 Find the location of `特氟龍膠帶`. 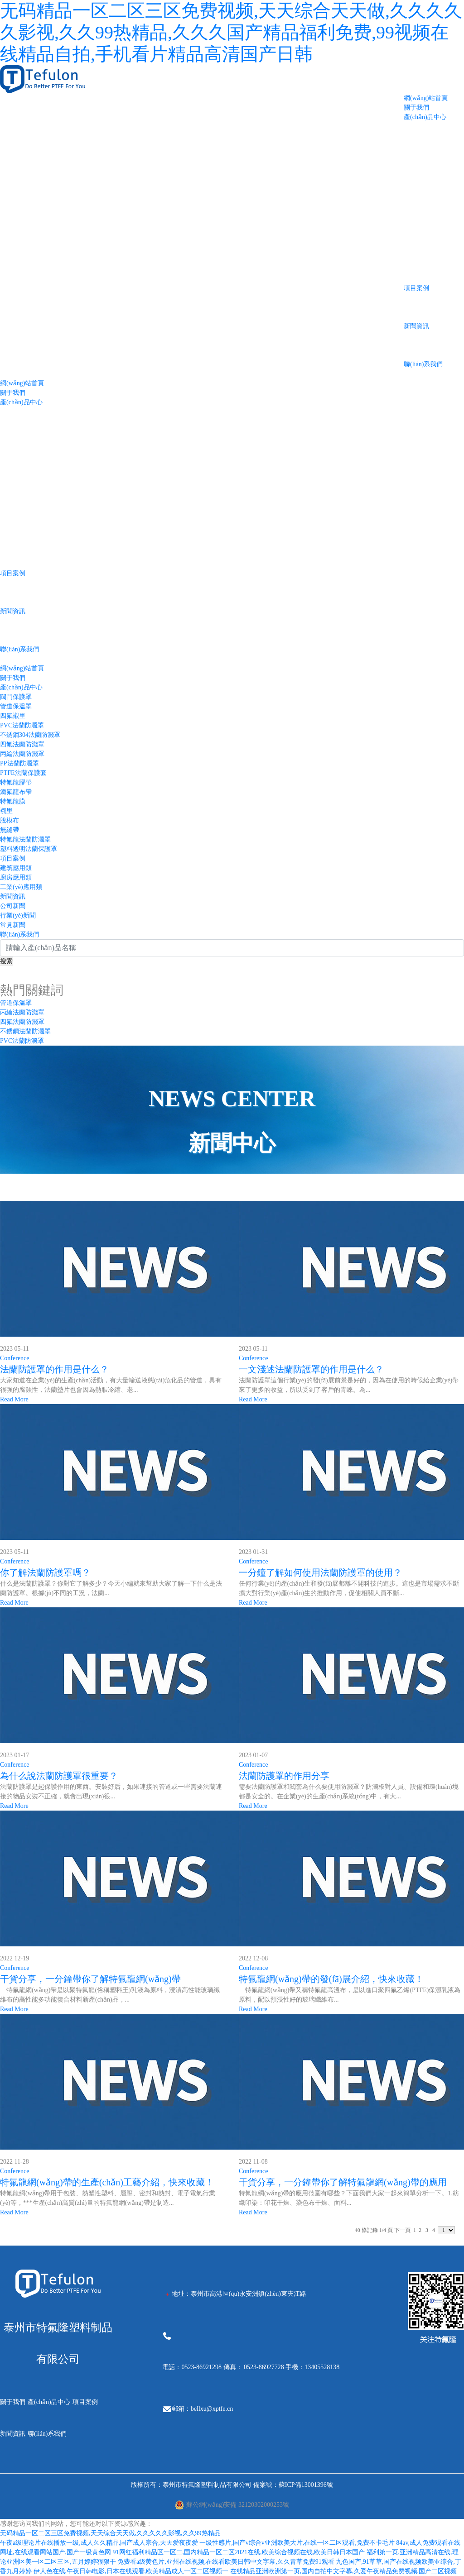

特氟龍膠帶 is located at coordinates (16, 782).